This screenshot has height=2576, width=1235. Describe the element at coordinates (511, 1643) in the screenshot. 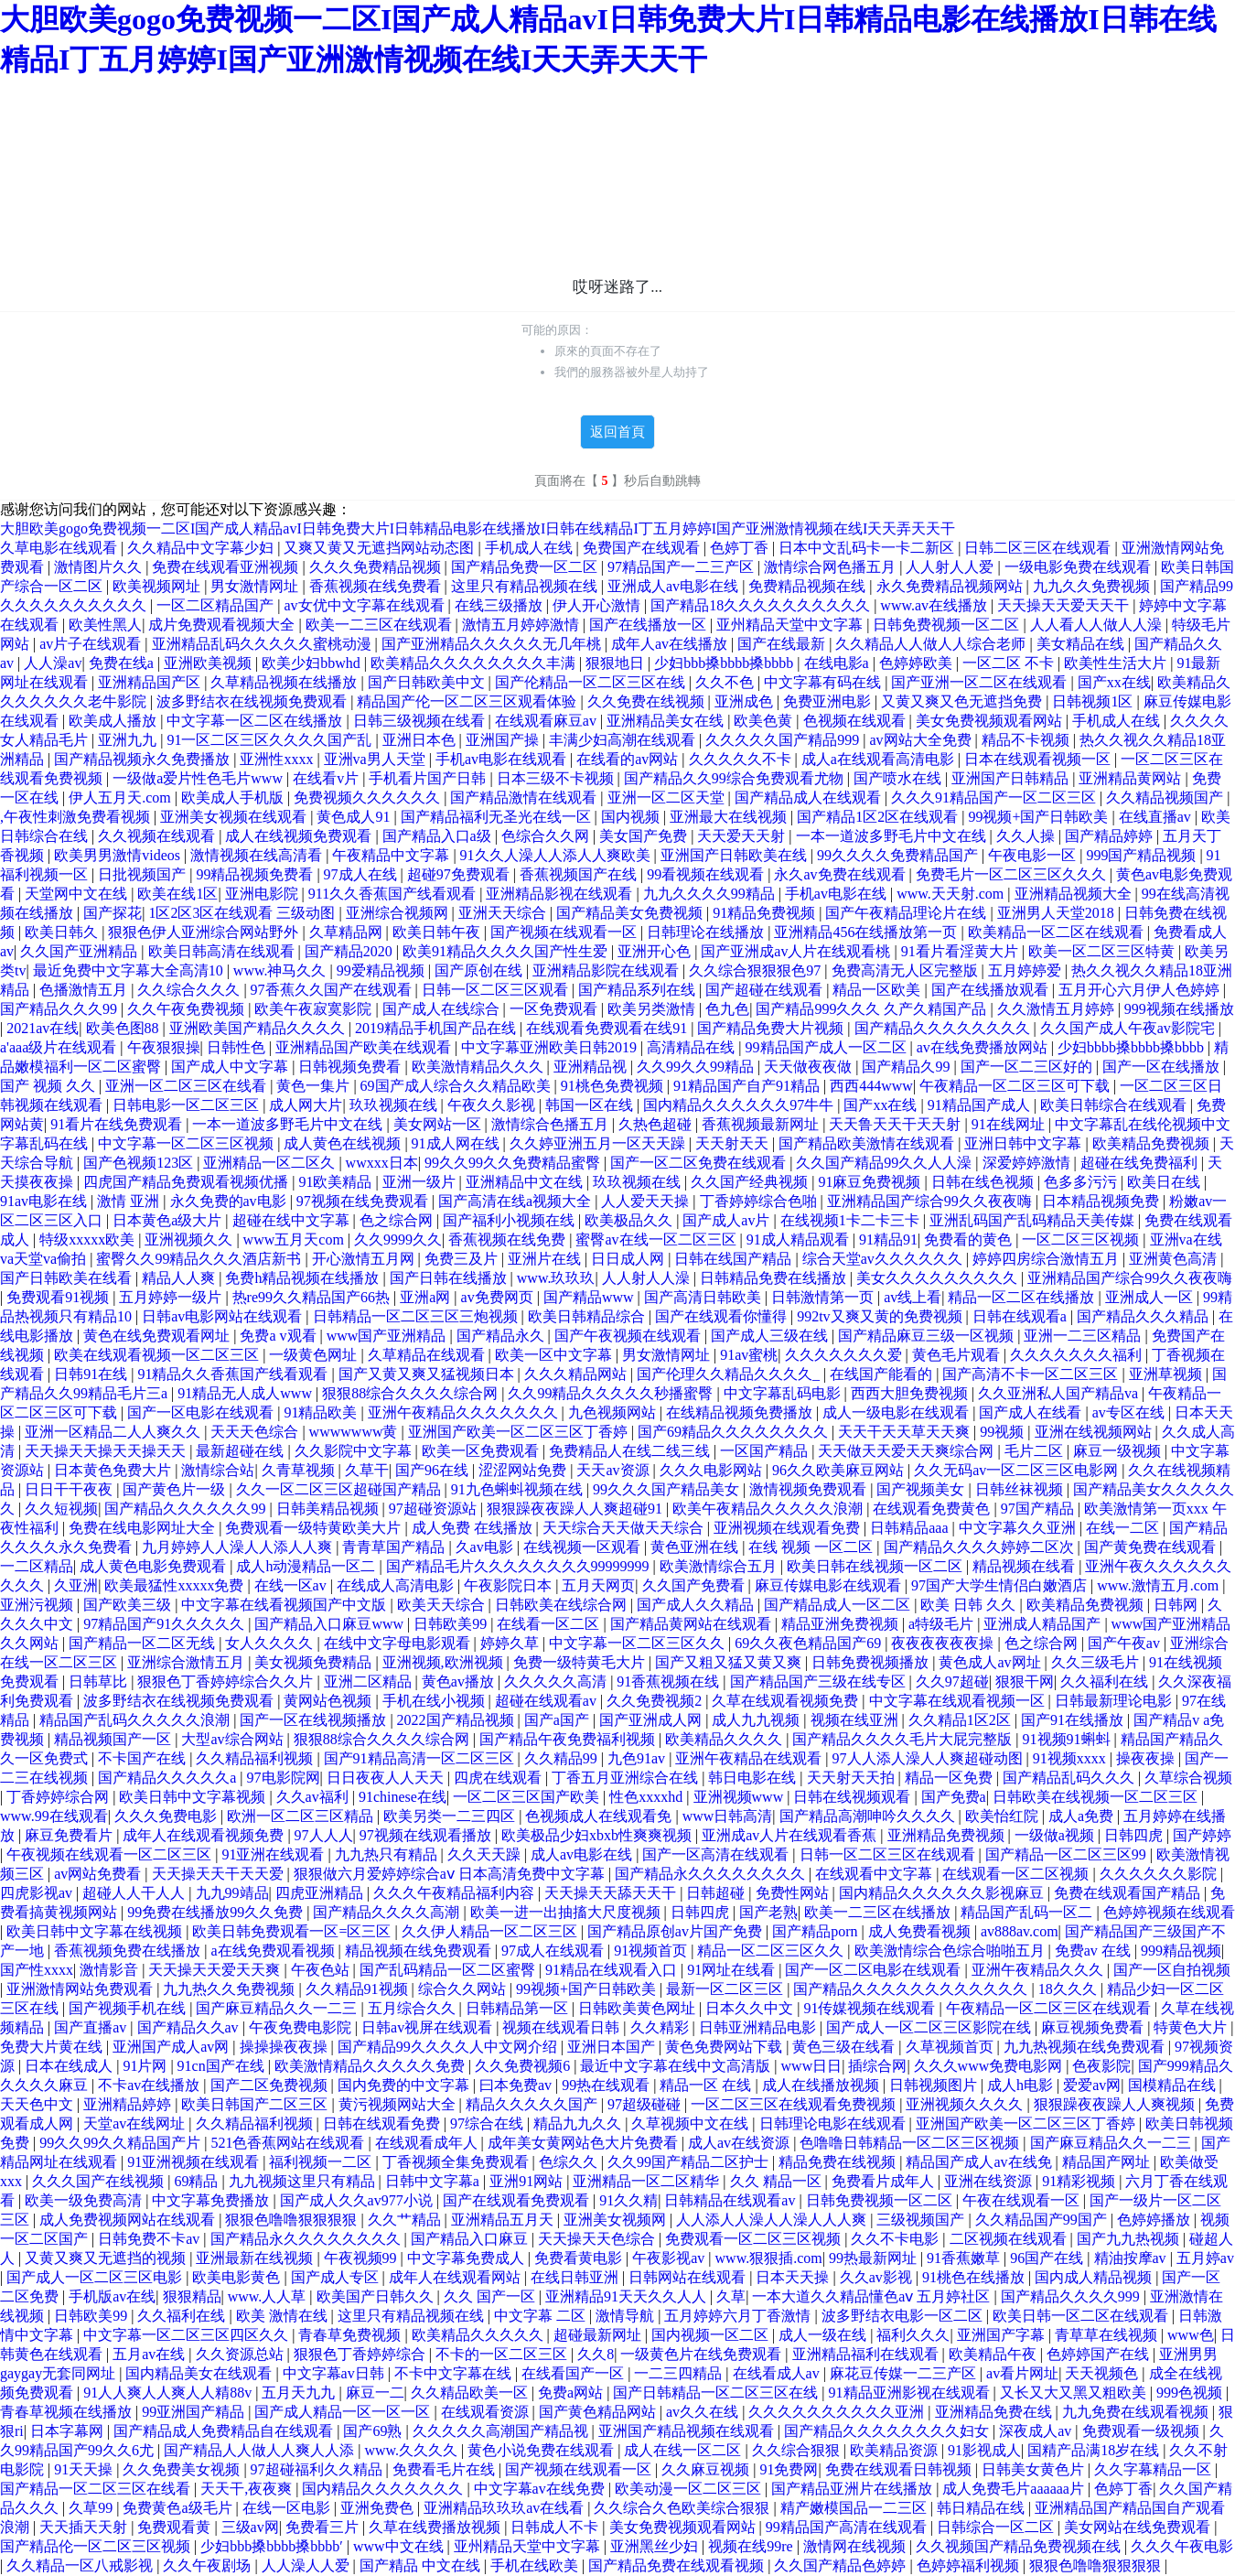

I see `婷婷久草` at that location.